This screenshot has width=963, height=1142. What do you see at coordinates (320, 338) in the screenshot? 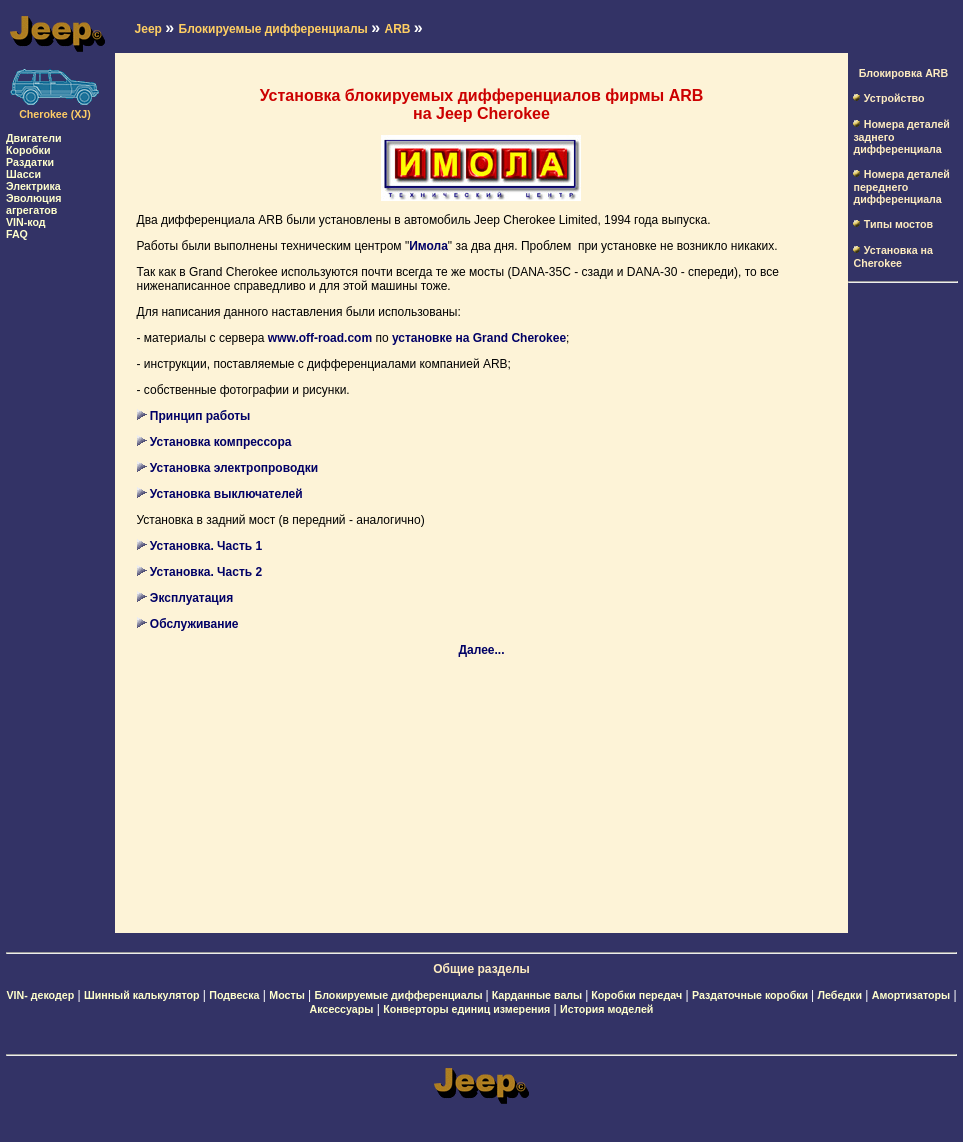
I see `www.off-road.com` at bounding box center [320, 338].